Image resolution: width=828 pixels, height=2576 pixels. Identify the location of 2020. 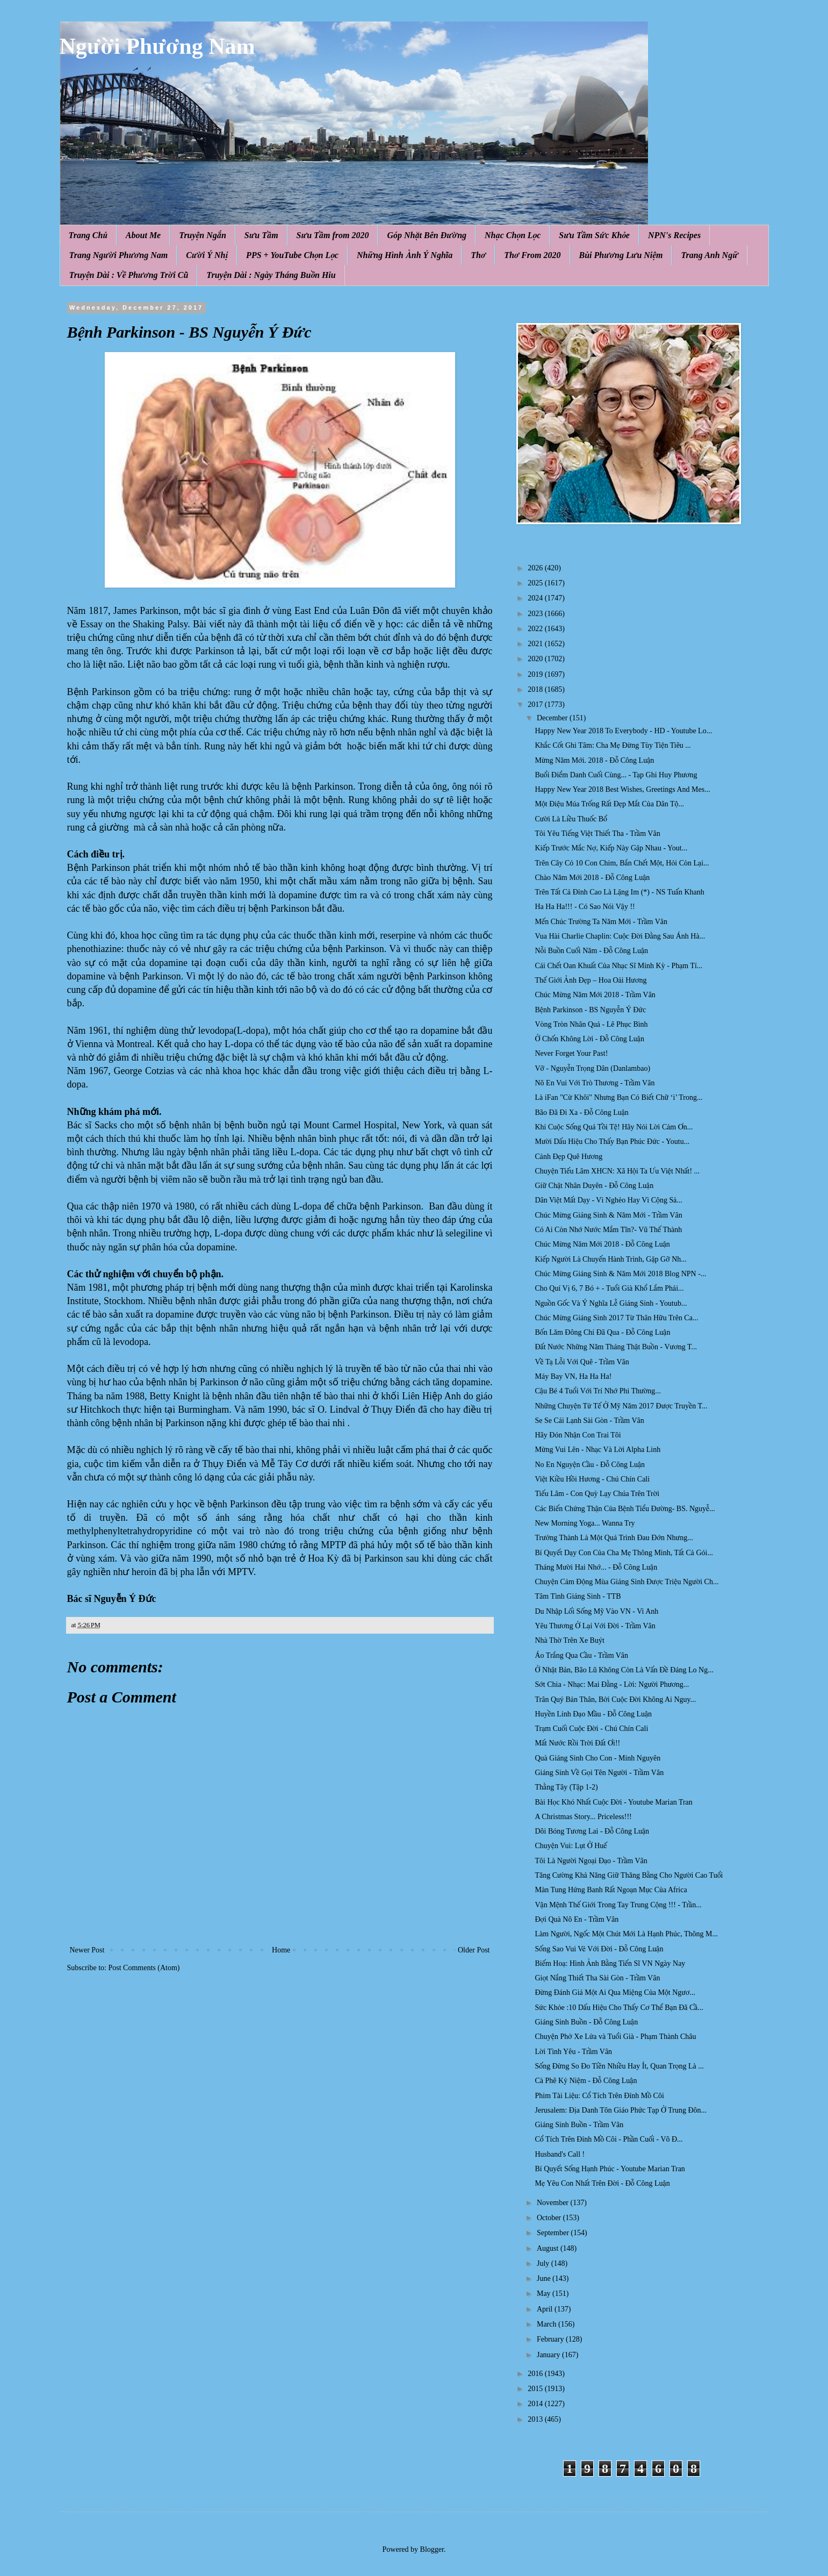
(536, 659).